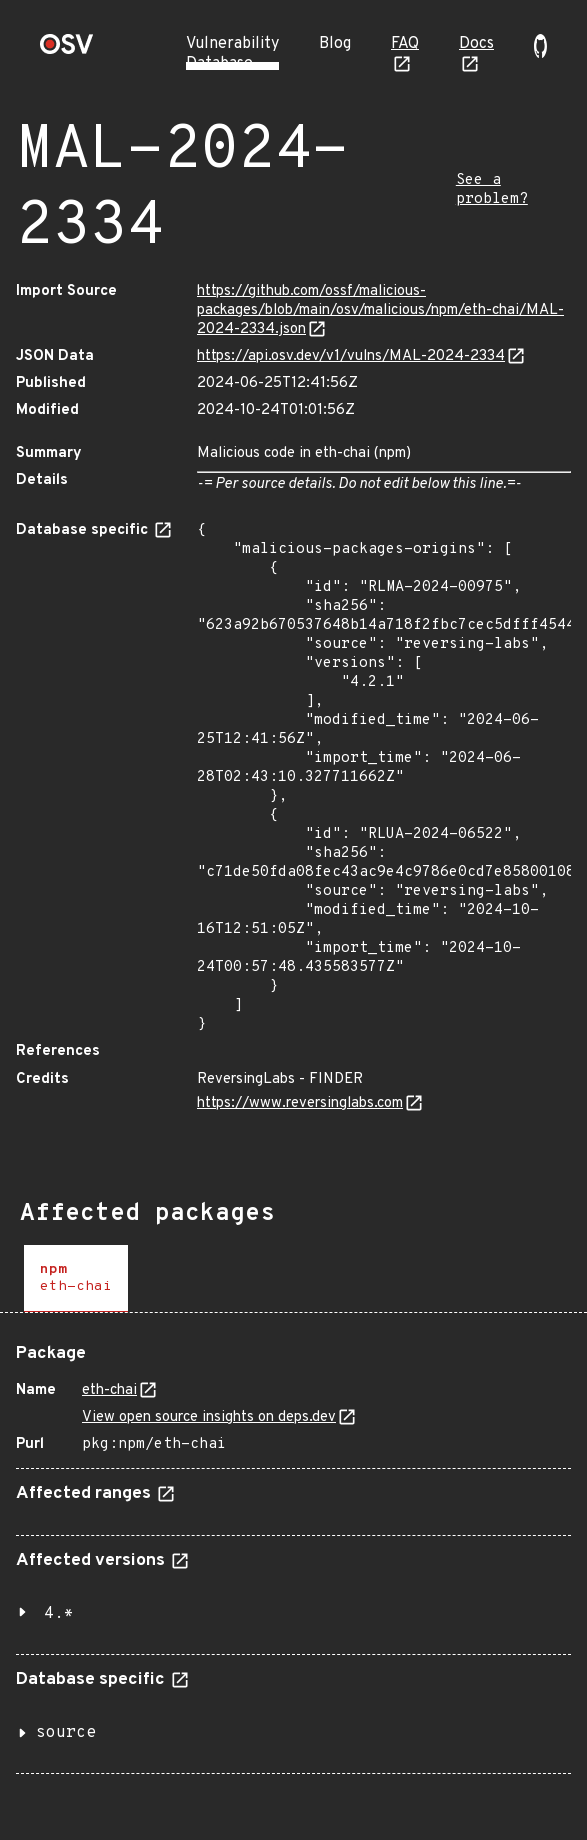  What do you see at coordinates (540, 54) in the screenshot?
I see `[Go to our github page]` at bounding box center [540, 54].